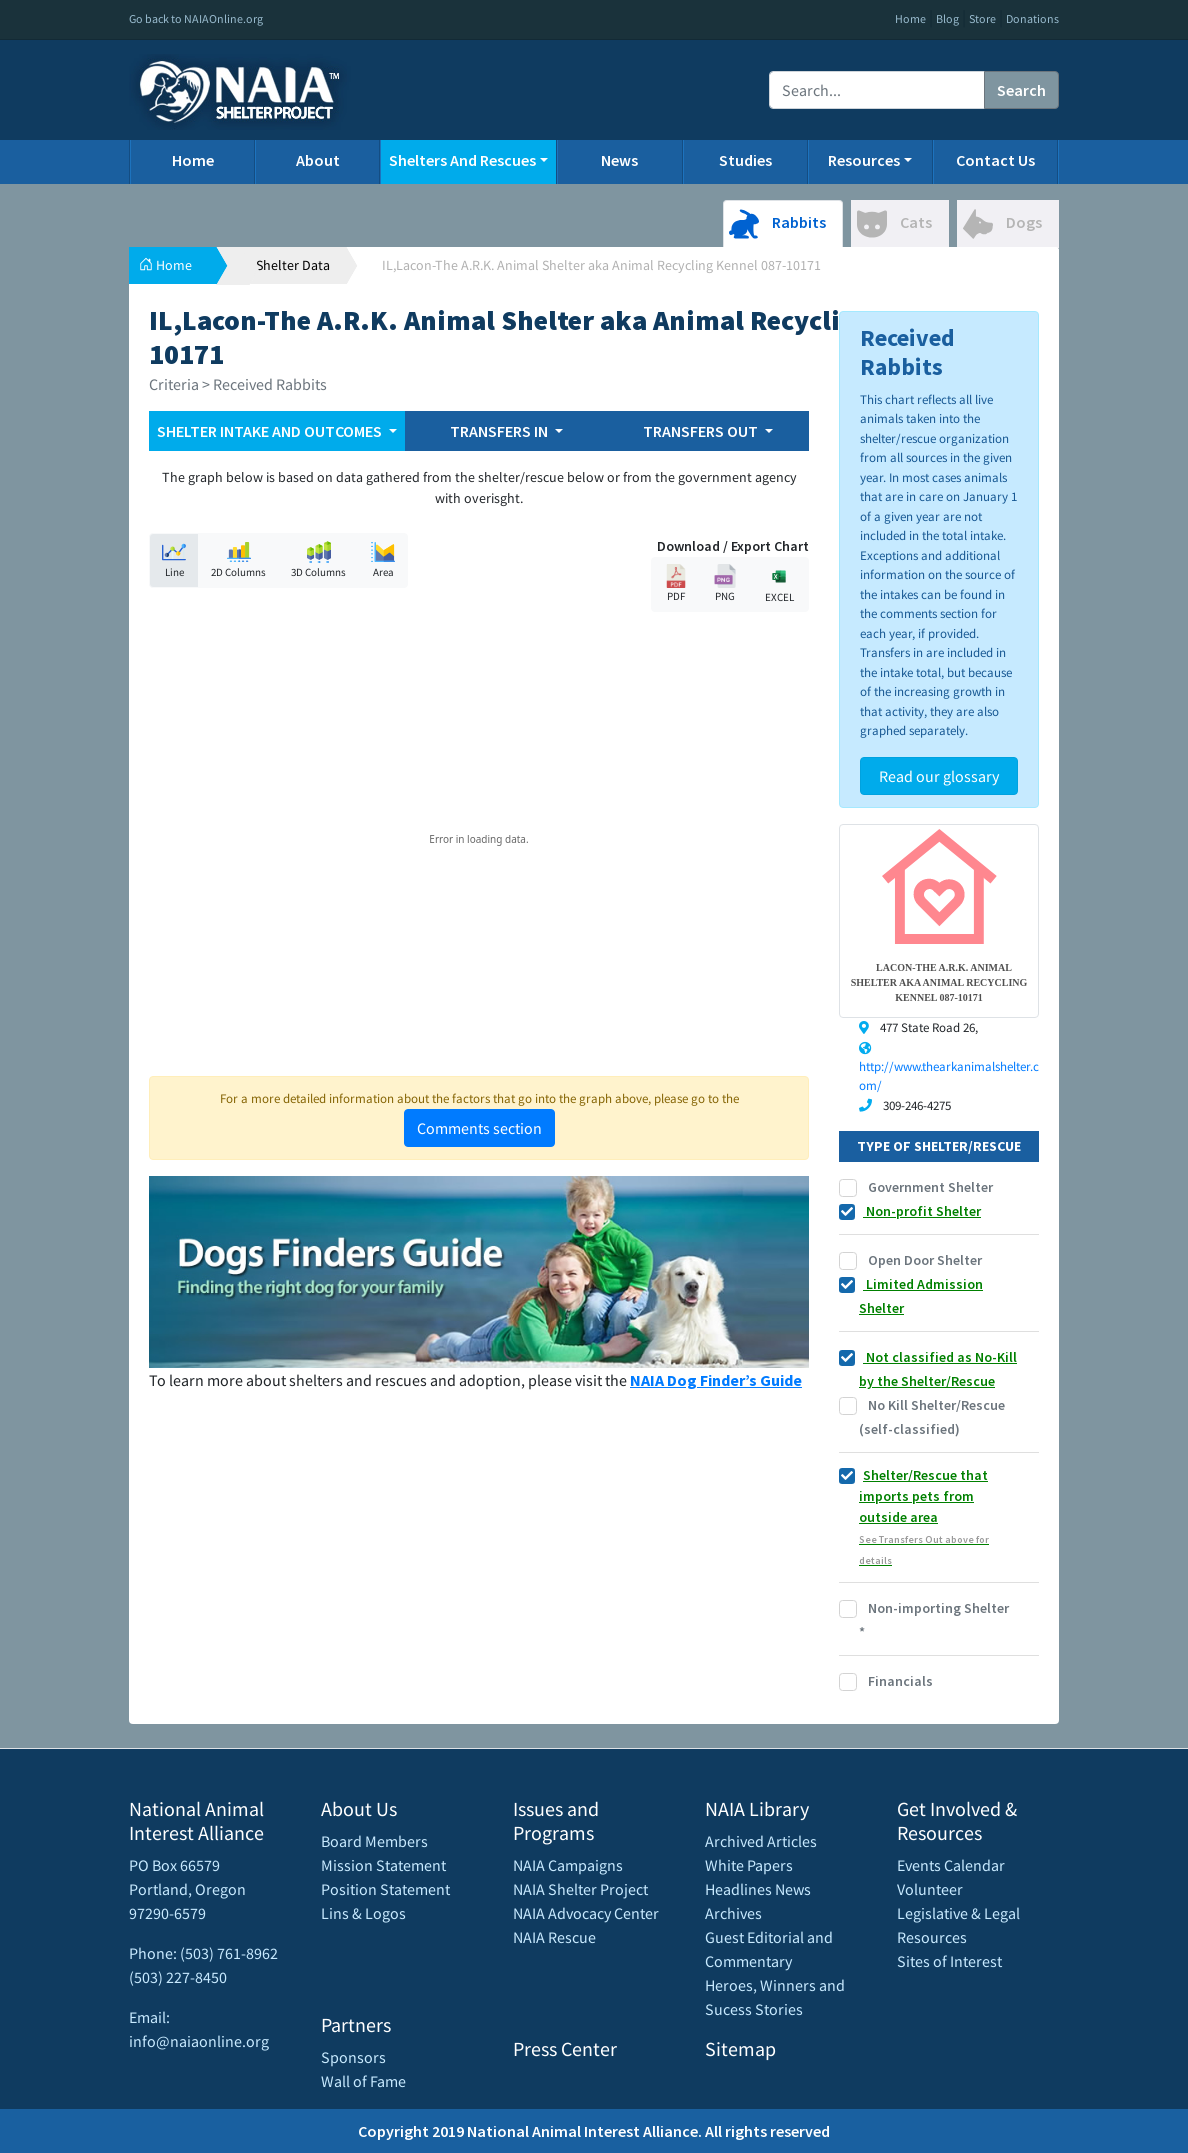 The width and height of the screenshot is (1188, 2153). What do you see at coordinates (779, 583) in the screenshot?
I see `EXCEL` at bounding box center [779, 583].